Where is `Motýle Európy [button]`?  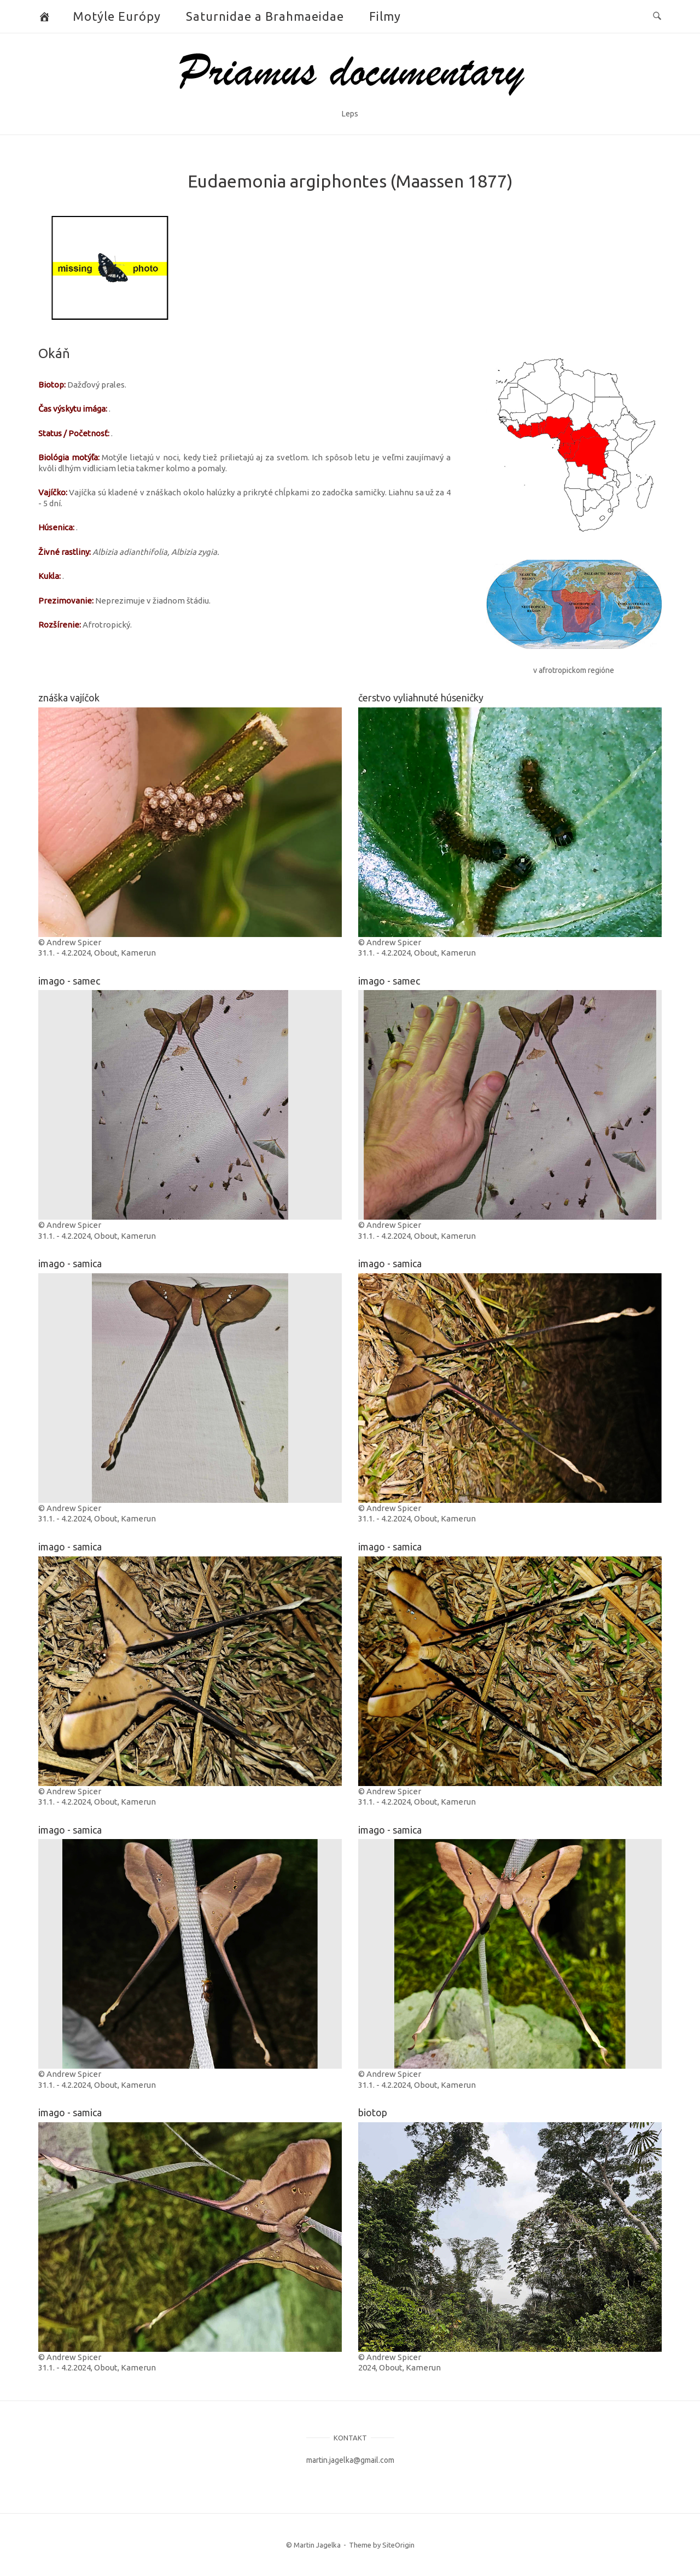
Motýle Európy [button] is located at coordinates (117, 16).